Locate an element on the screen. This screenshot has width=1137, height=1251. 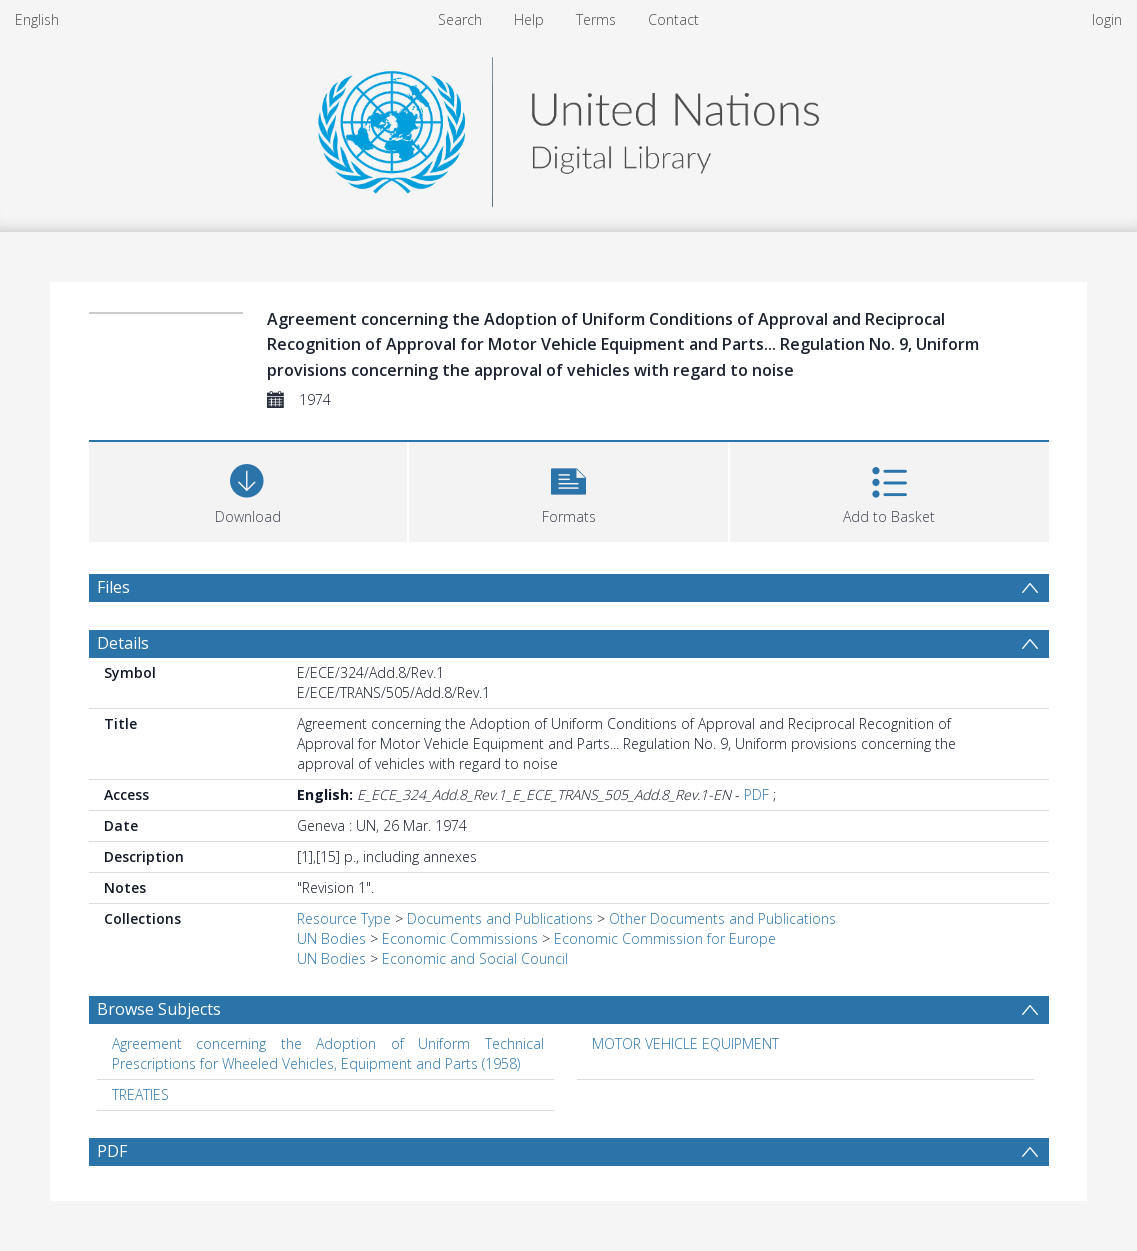
Browse Subjects is located at coordinates (159, 1009).